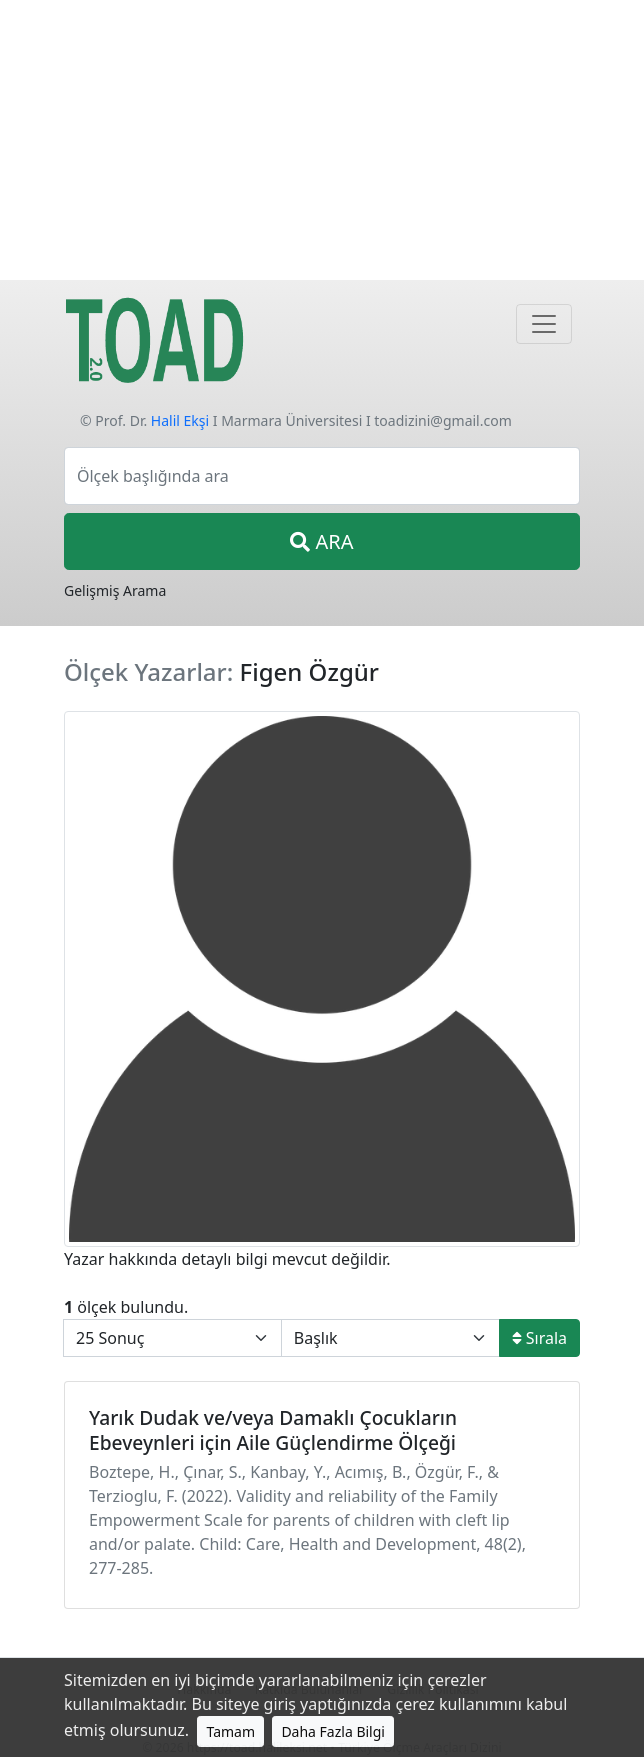 The height and width of the screenshot is (1757, 644). I want to click on [Navigasyon], so click(544, 324).